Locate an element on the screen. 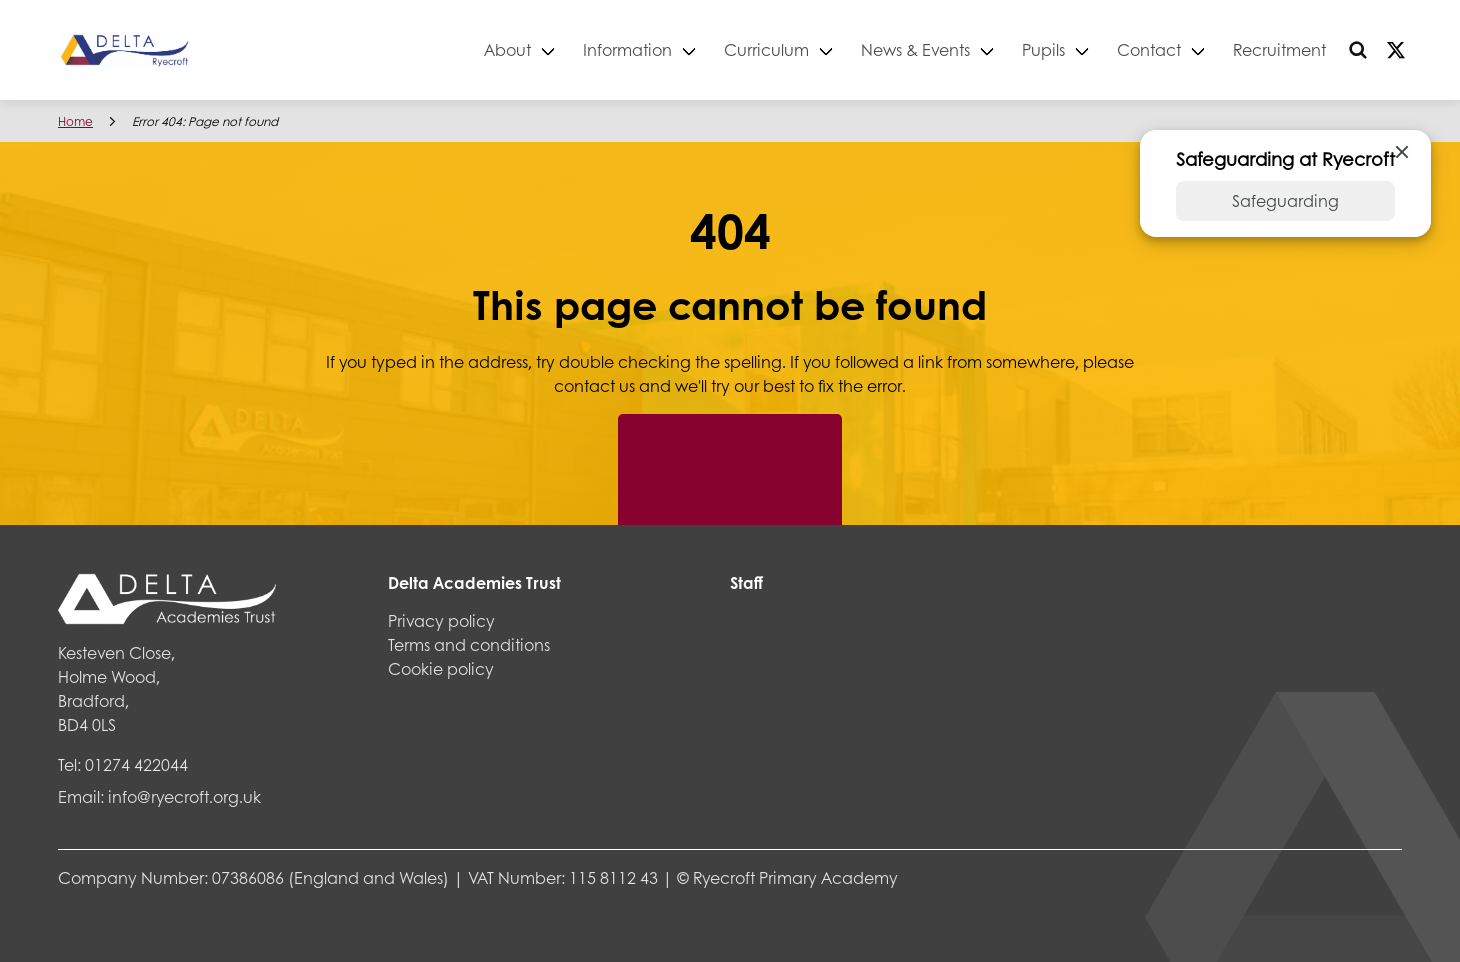 Image resolution: width=1460 pixels, height=962 pixels. Recruitment is located at coordinates (1279, 49).